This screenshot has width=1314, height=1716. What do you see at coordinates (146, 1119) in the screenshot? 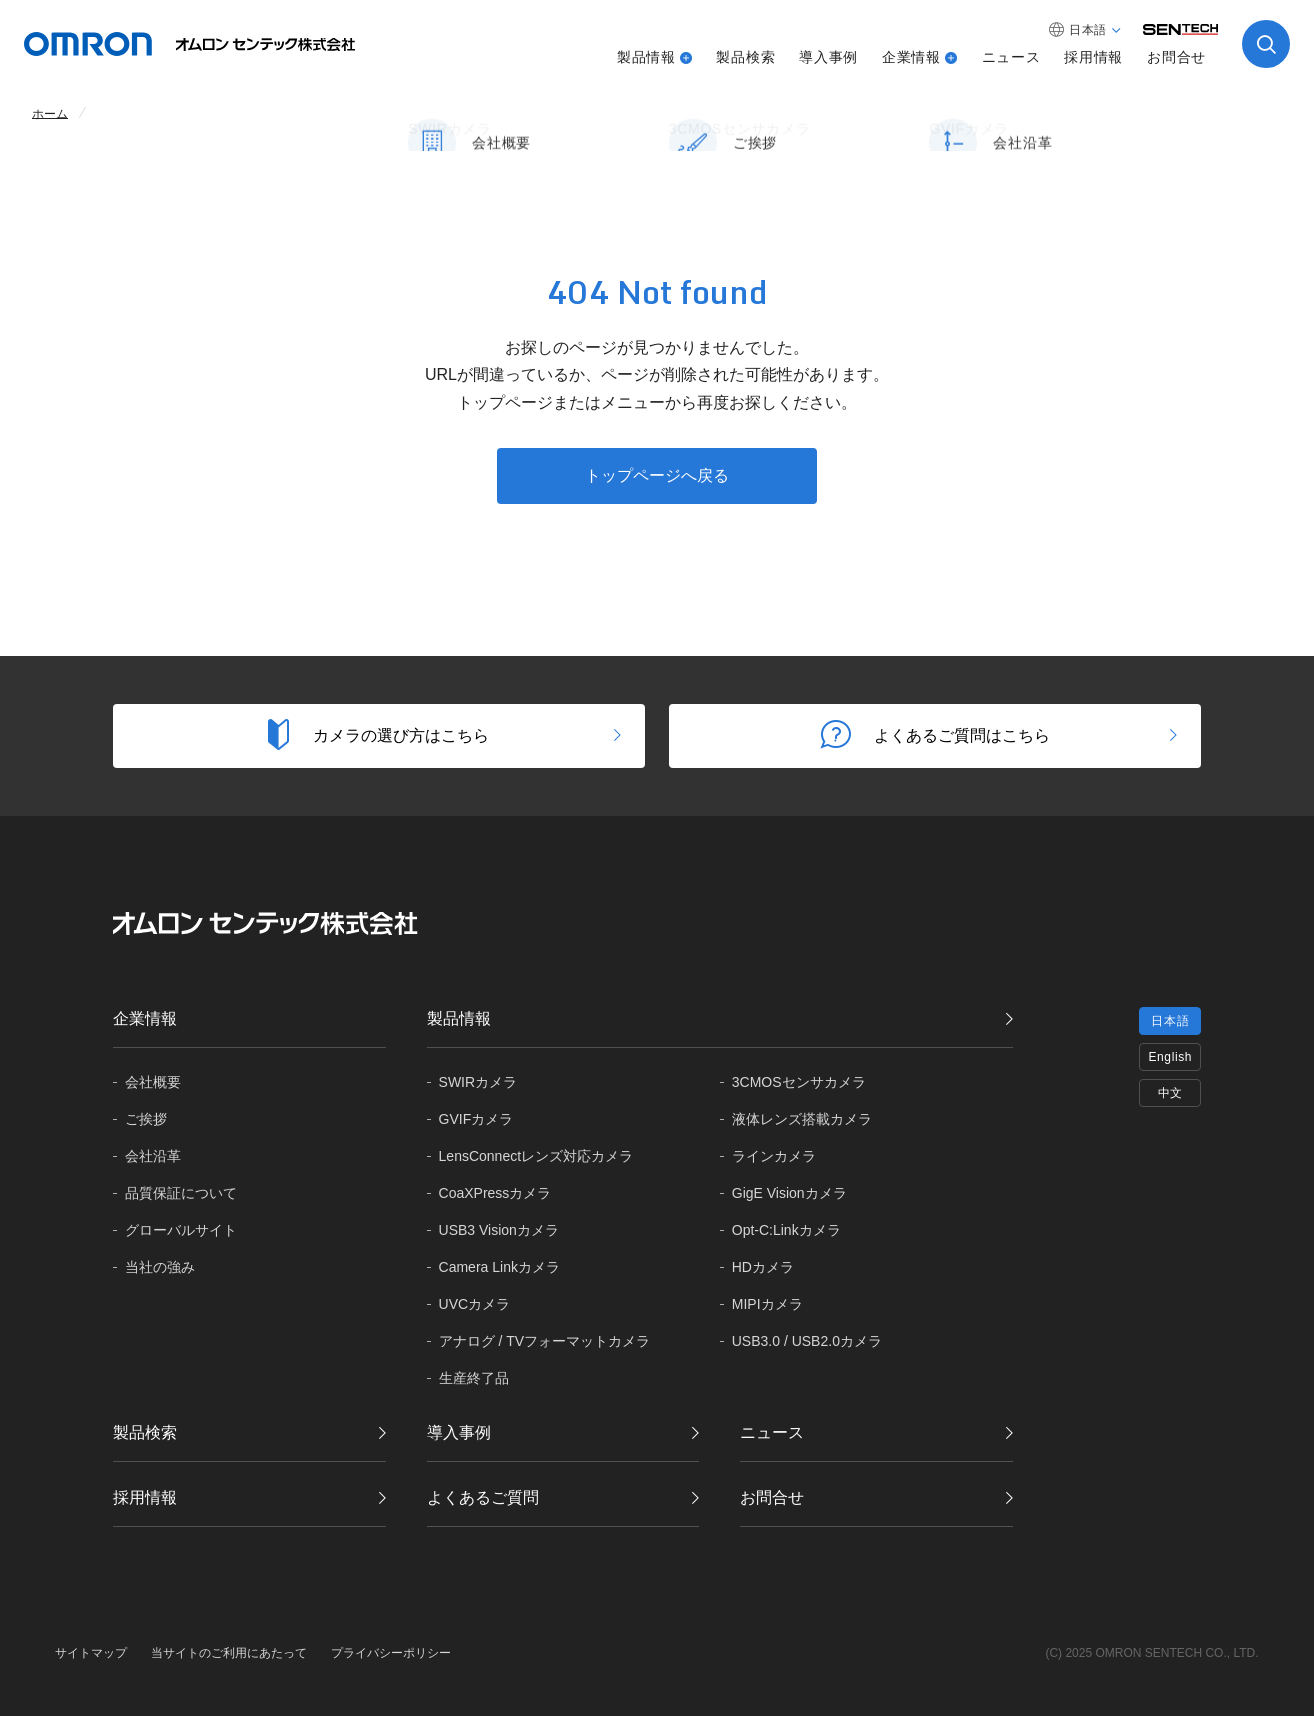
I see `ご挨拶` at bounding box center [146, 1119].